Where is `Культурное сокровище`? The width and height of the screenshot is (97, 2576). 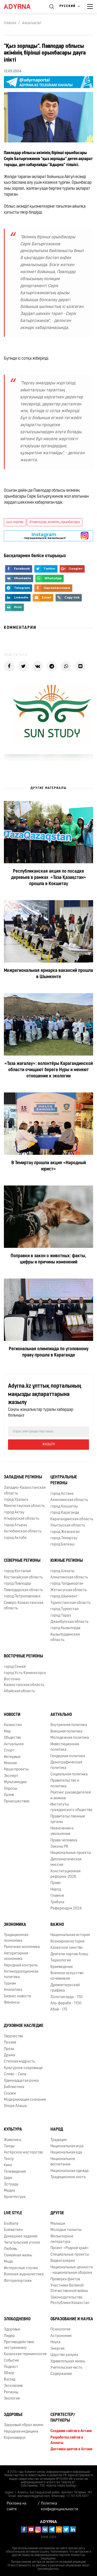 Культурное сокровище is located at coordinates (23, 2068).